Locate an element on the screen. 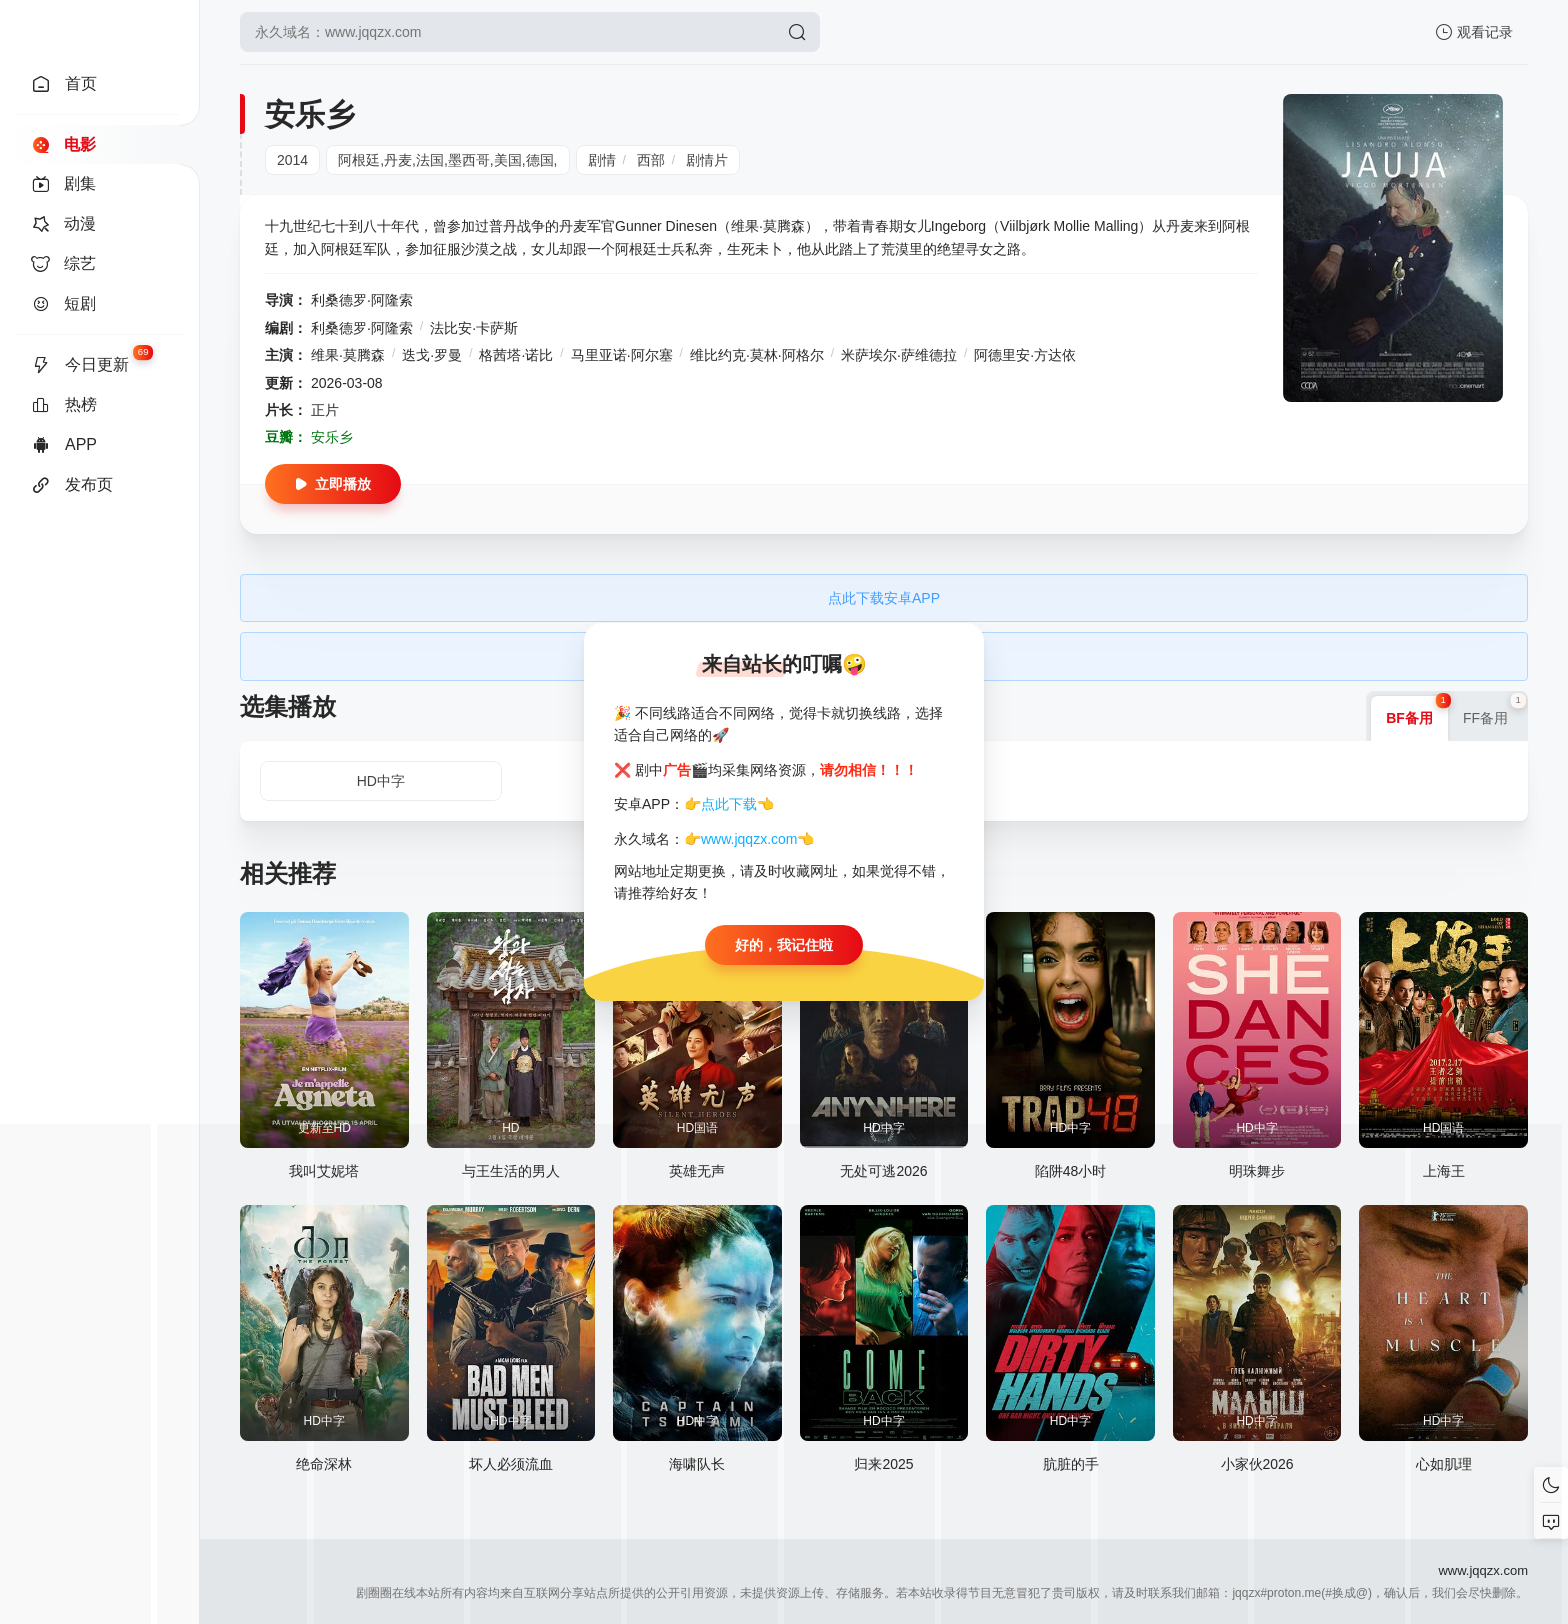 This screenshot has height=1624, width=1568. 立即播放 is located at coordinates (333, 484).